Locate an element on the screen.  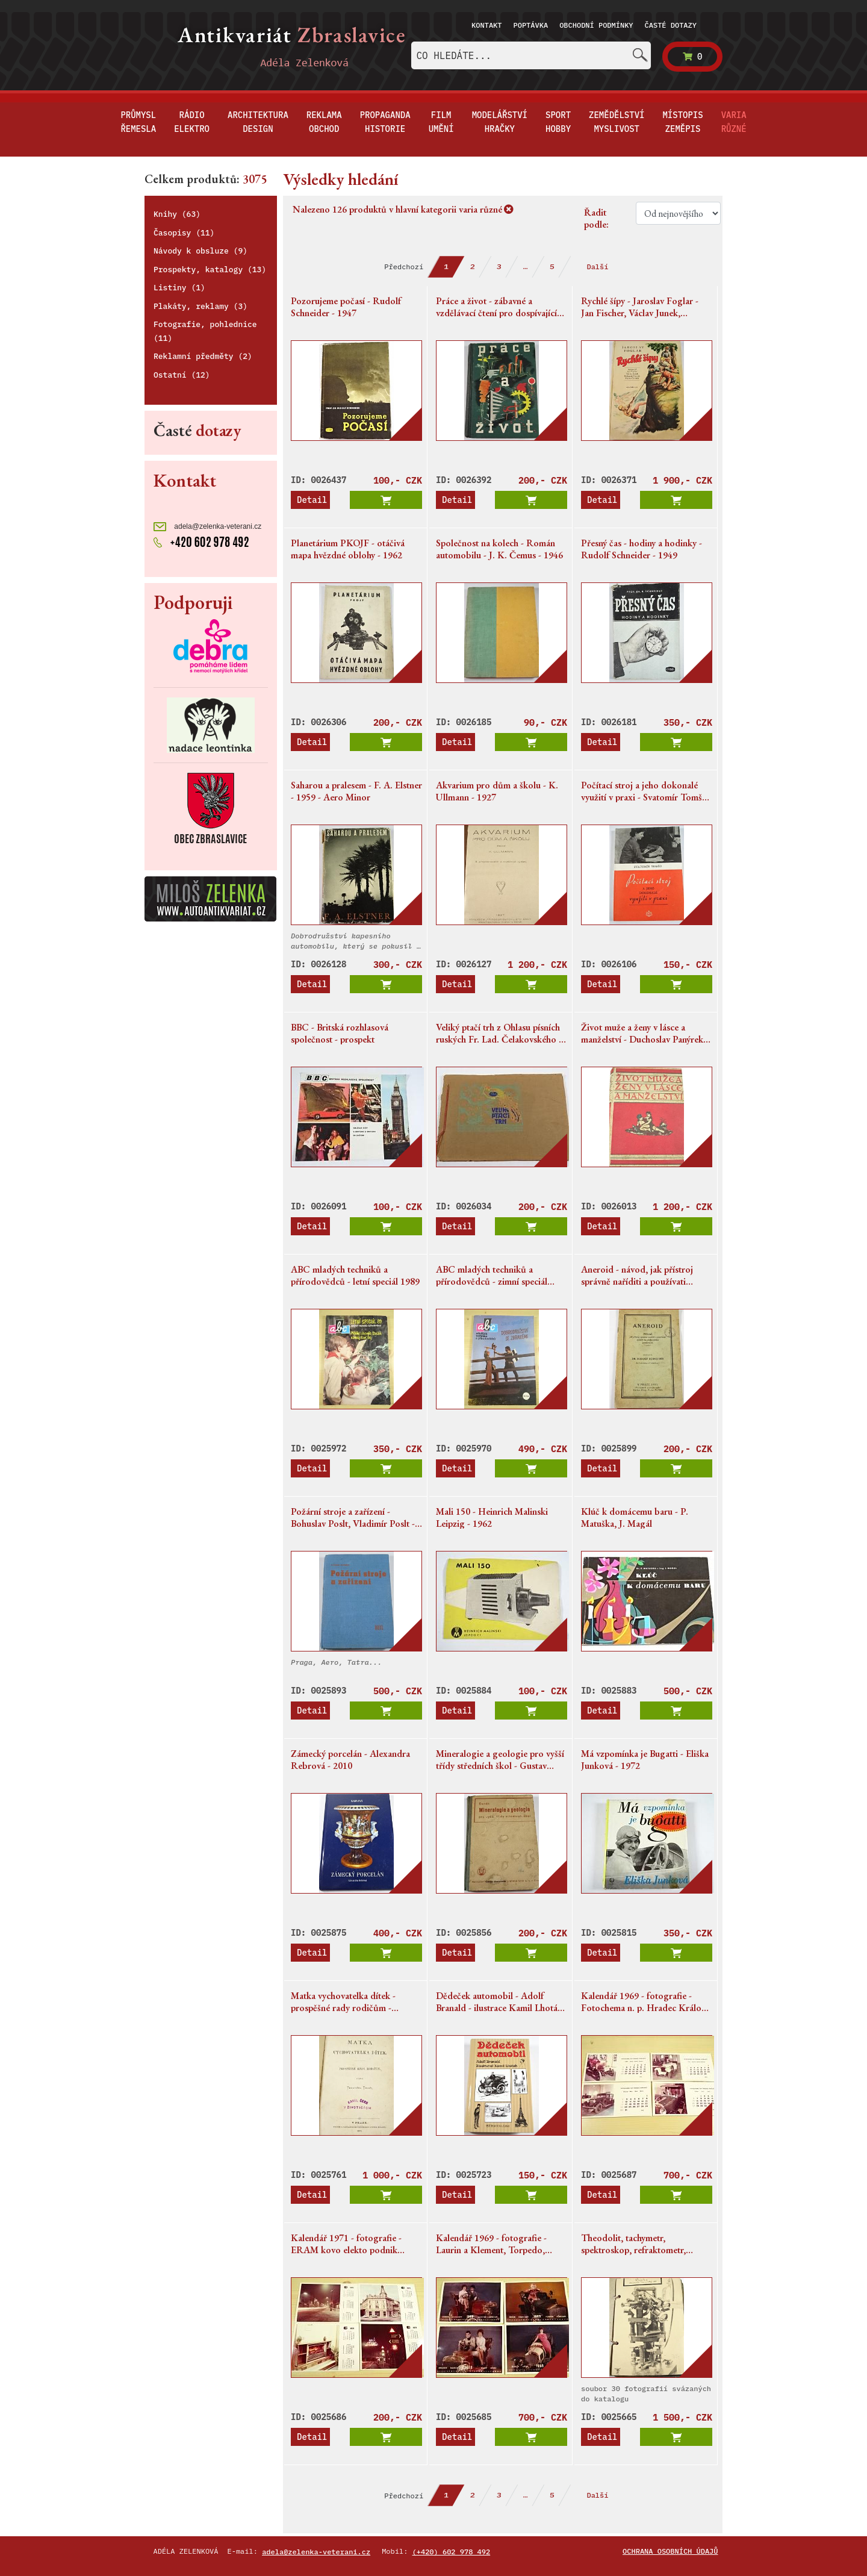
+420 602 978 492 is located at coordinates (201, 541).